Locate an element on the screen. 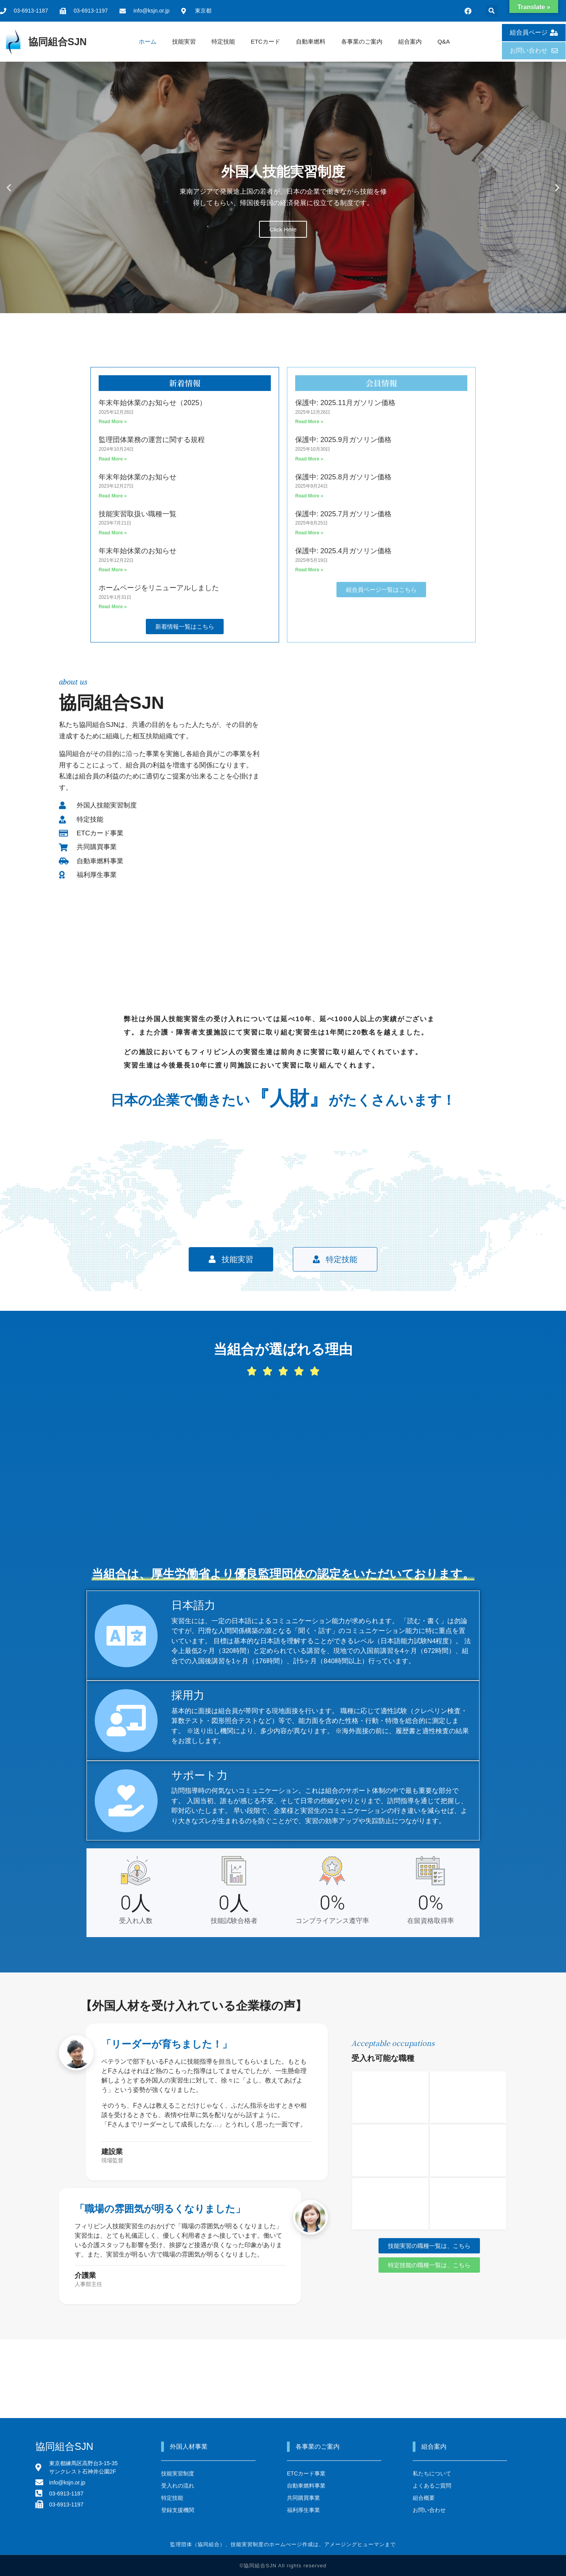 This screenshot has height=2576, width=566. ホームページをリニューアルしました is located at coordinates (159, 588).